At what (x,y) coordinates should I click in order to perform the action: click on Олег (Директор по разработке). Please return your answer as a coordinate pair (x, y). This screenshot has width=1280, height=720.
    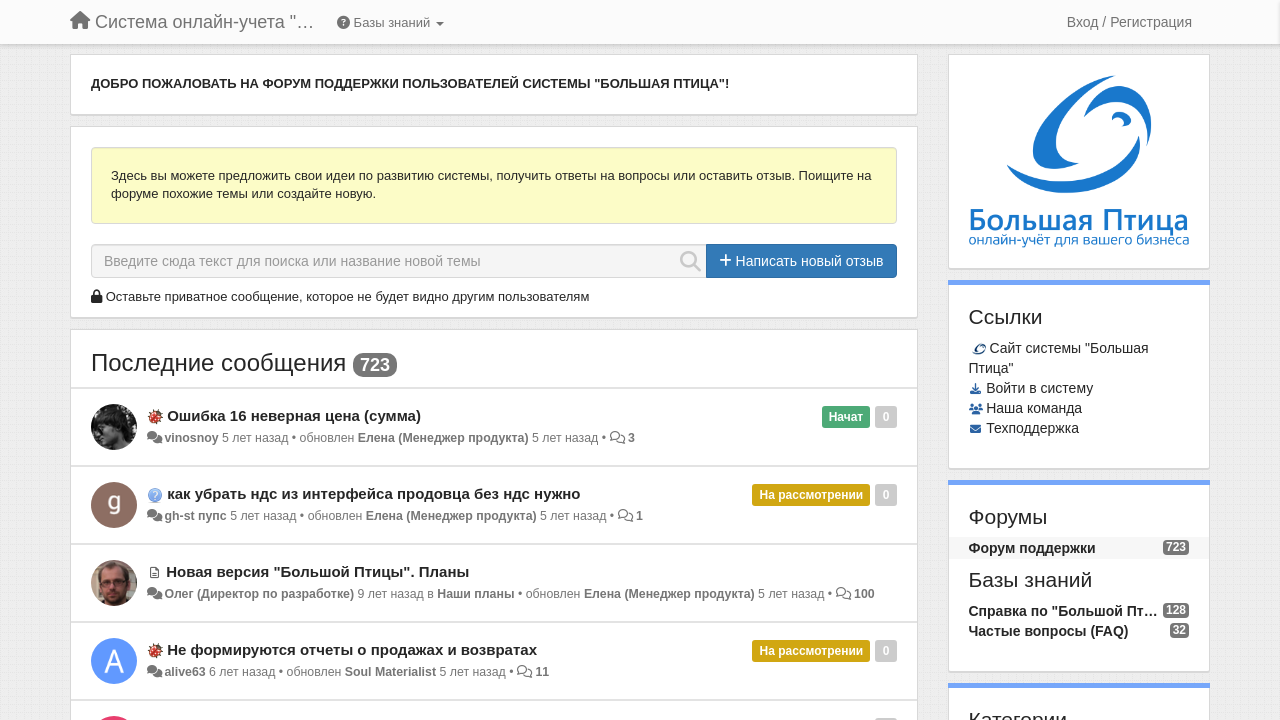
    Looking at the image, I should click on (259, 594).